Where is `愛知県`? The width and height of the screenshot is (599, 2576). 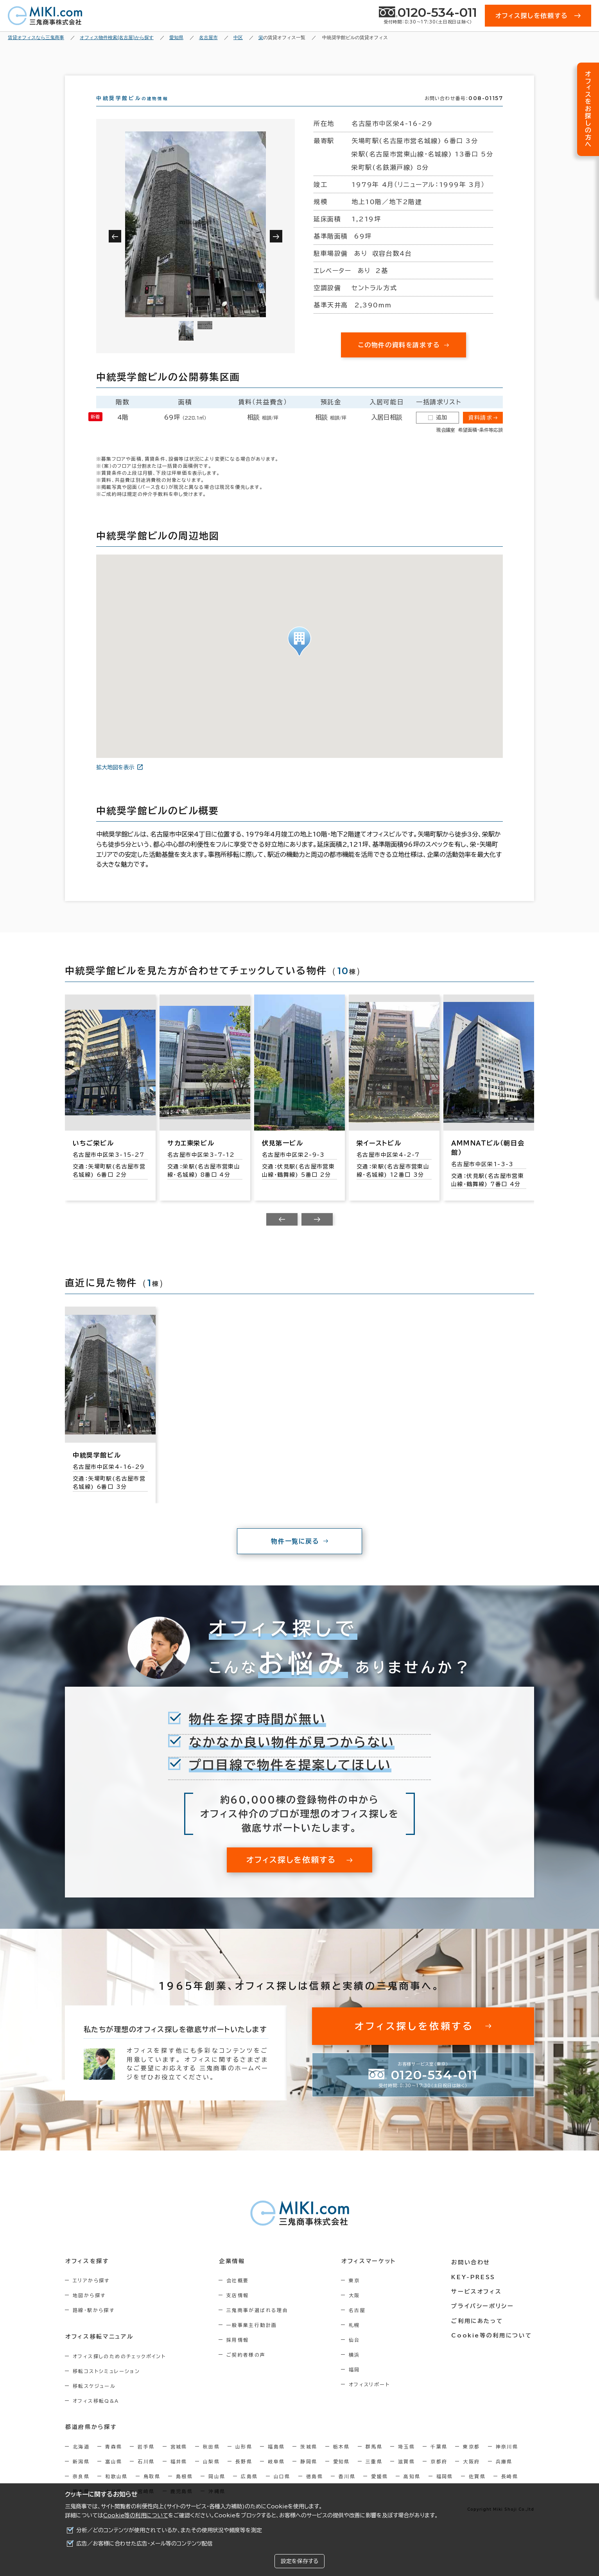
愛知県 is located at coordinates (341, 2475).